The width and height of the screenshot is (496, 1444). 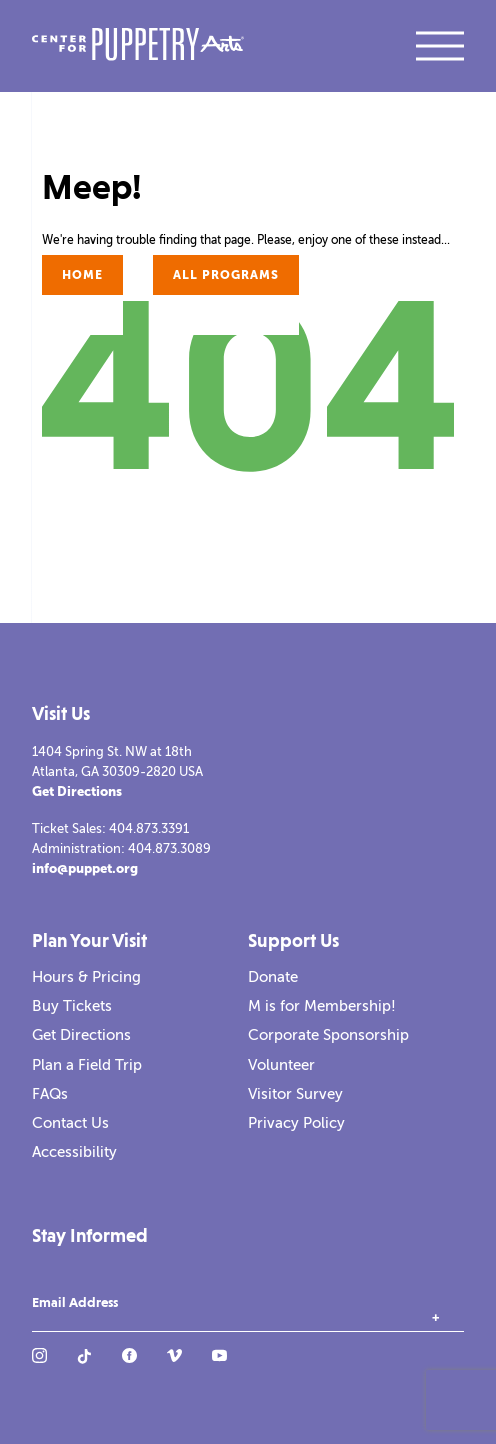 I want to click on [open mobile navigation], so click(x=440, y=46).